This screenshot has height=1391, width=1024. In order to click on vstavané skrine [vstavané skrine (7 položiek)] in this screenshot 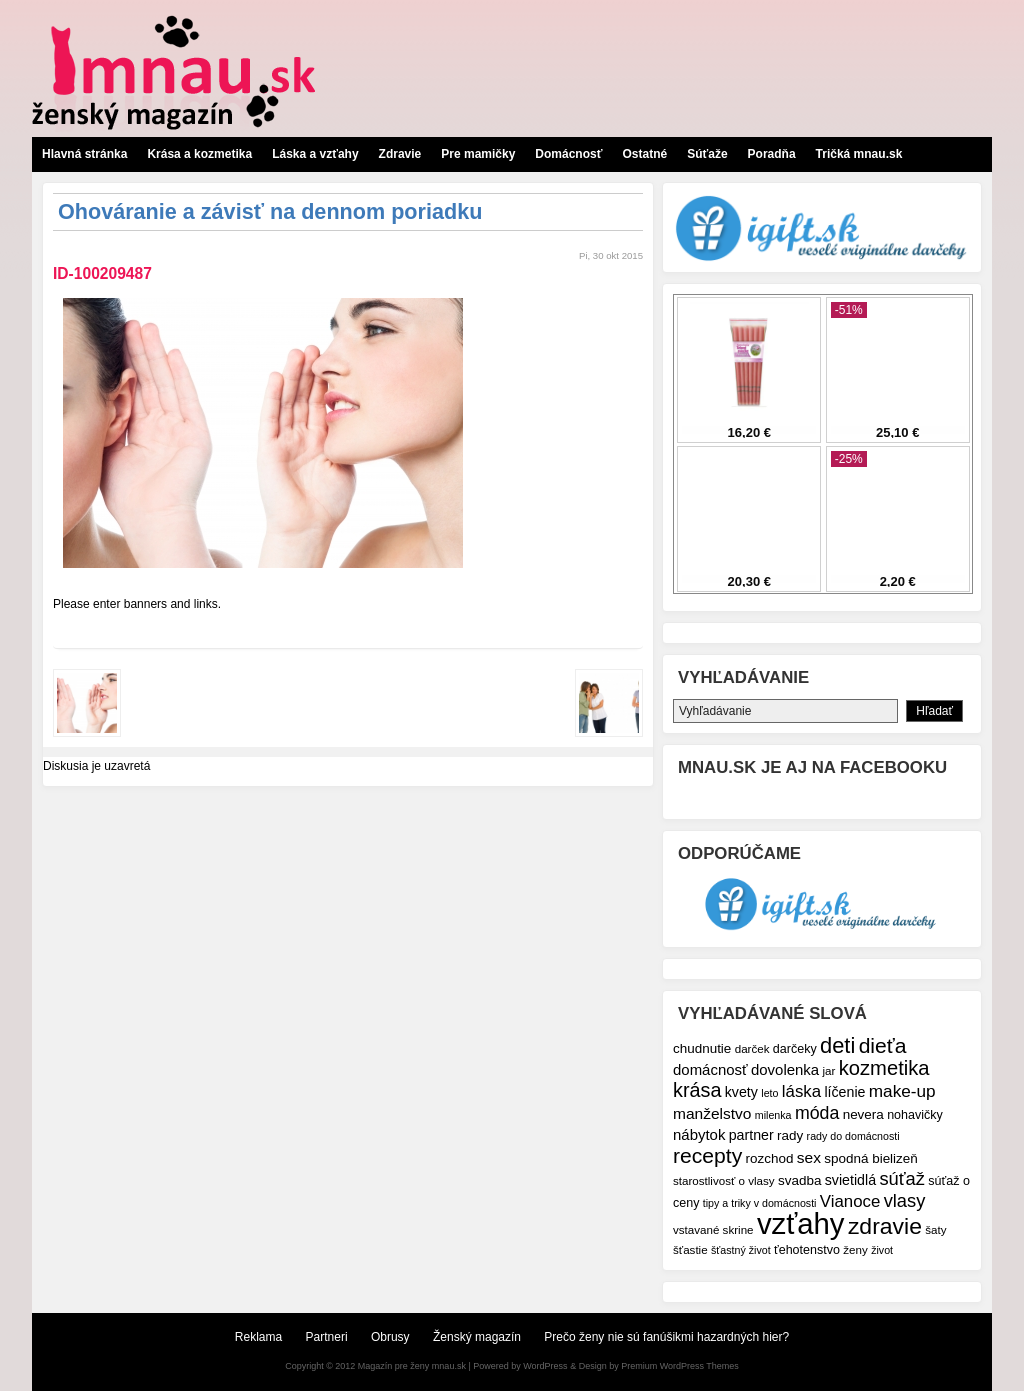, I will do `click(713, 1229)`.